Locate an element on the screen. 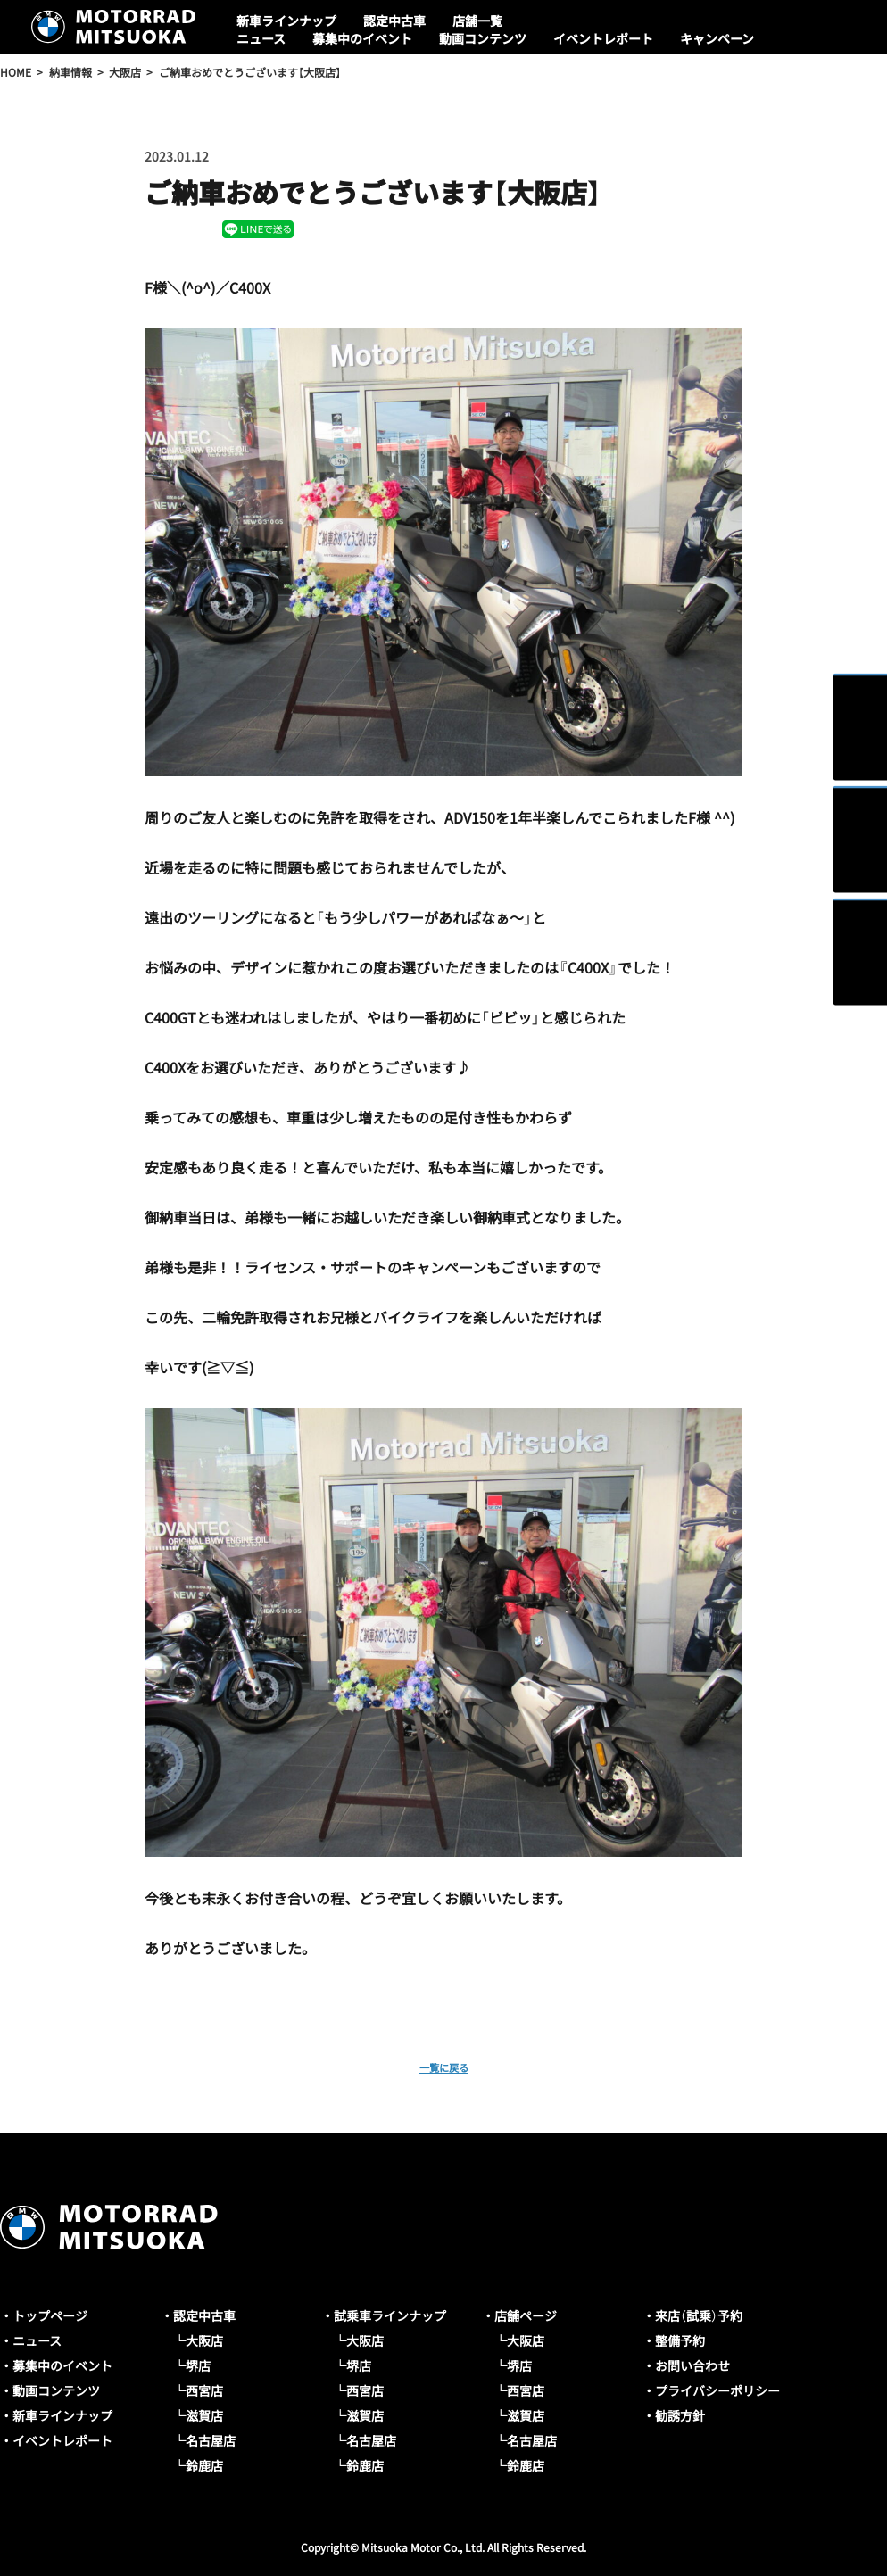 The image size is (887, 2576). トップページ is located at coordinates (49, 2315).